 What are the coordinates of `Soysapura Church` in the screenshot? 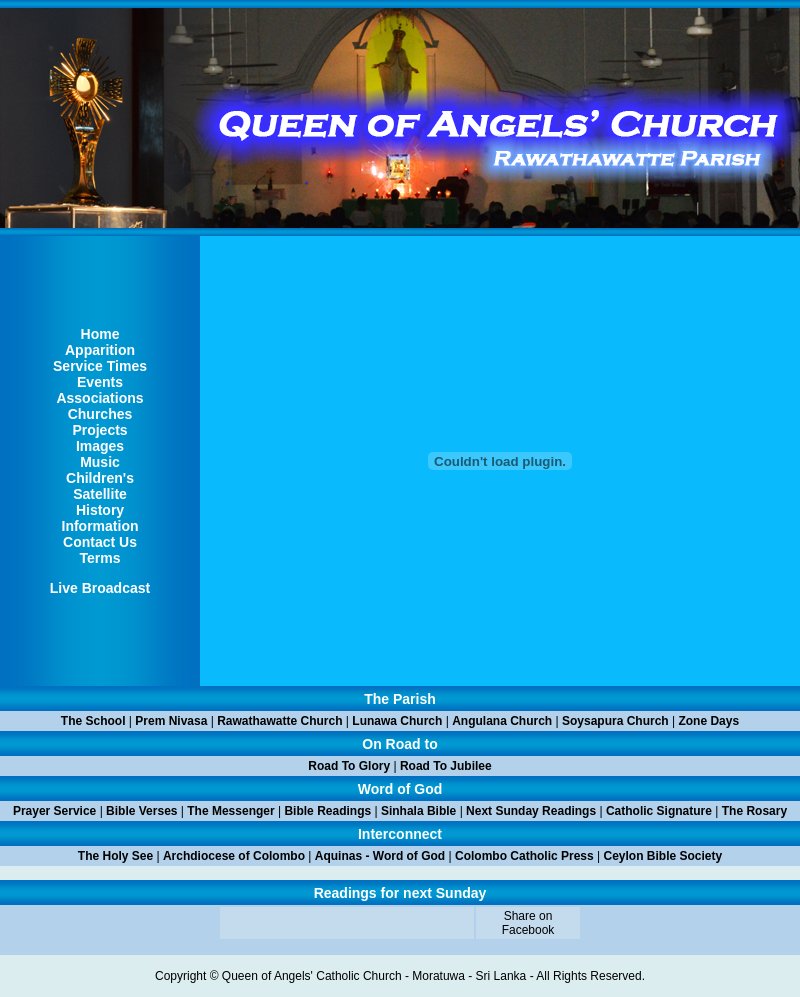 It's located at (615, 721).